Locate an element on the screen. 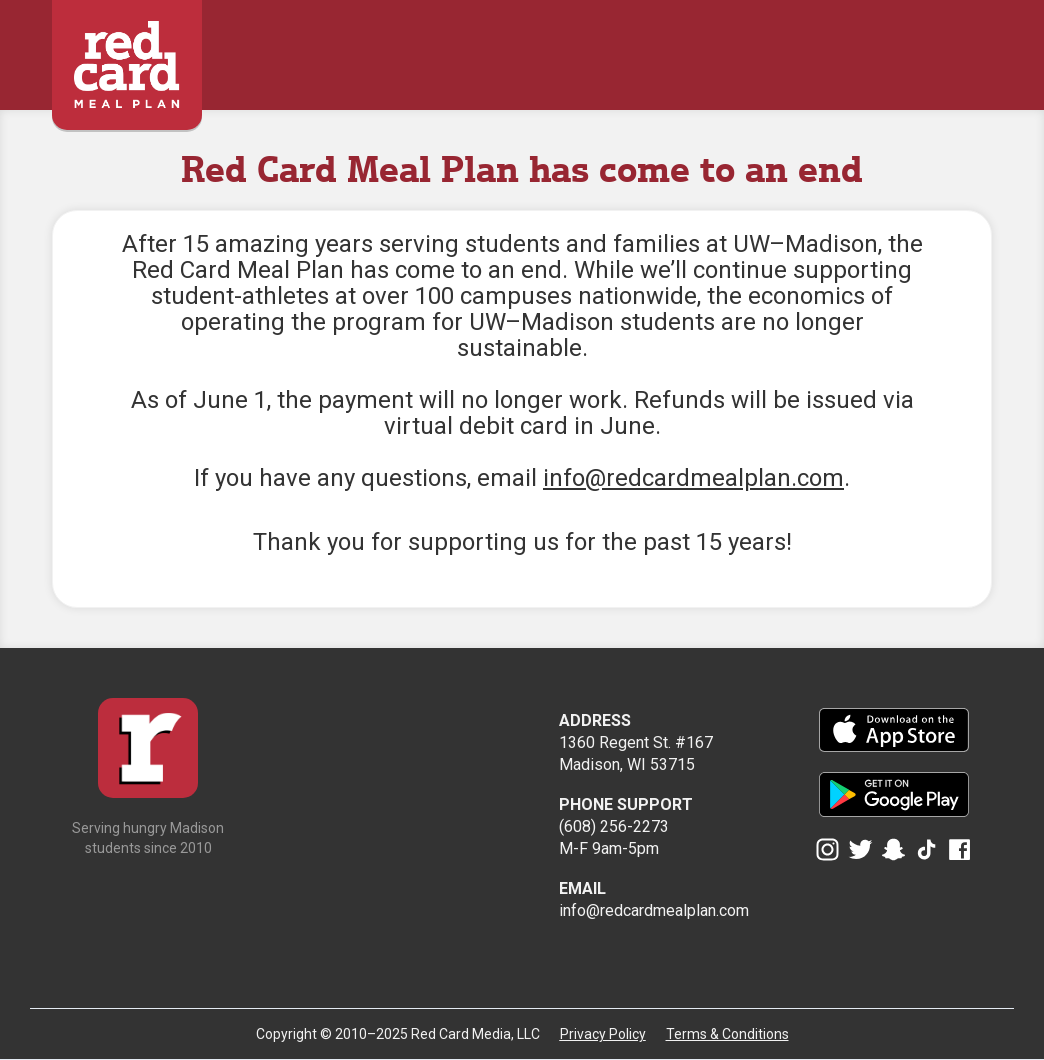 The image size is (1044, 1060). Privacy Policy is located at coordinates (603, 1034).